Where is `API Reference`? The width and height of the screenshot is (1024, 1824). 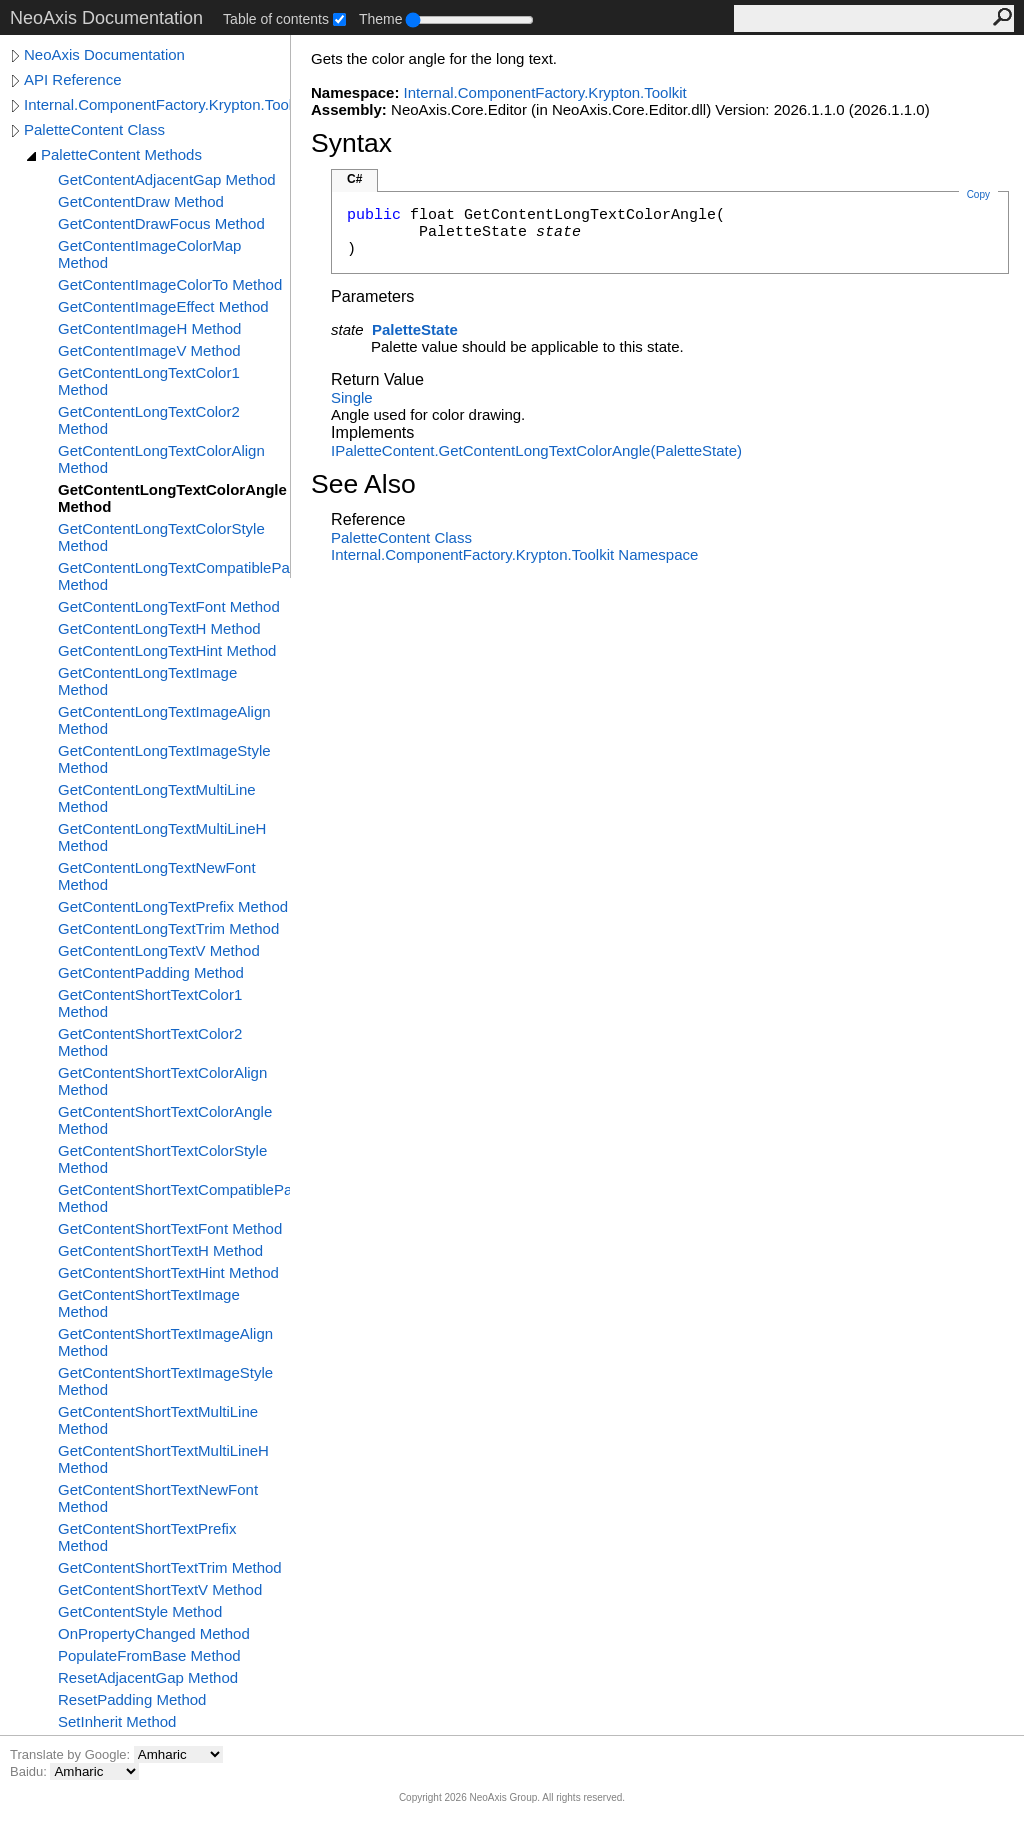 API Reference is located at coordinates (73, 79).